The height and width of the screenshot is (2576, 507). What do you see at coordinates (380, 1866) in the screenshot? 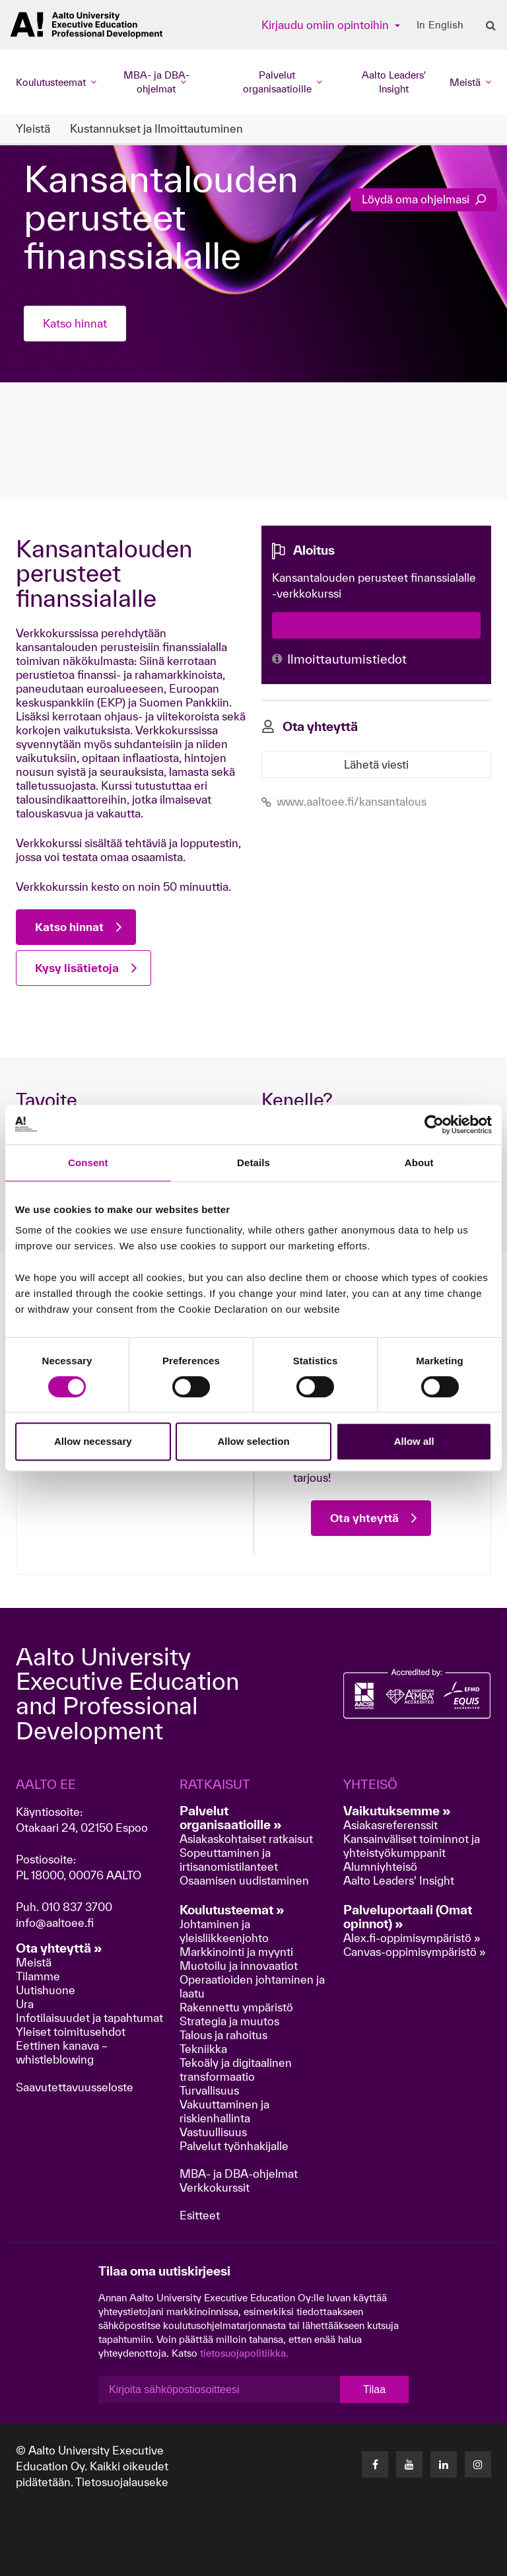
I see `Alumniyhteisö` at bounding box center [380, 1866].